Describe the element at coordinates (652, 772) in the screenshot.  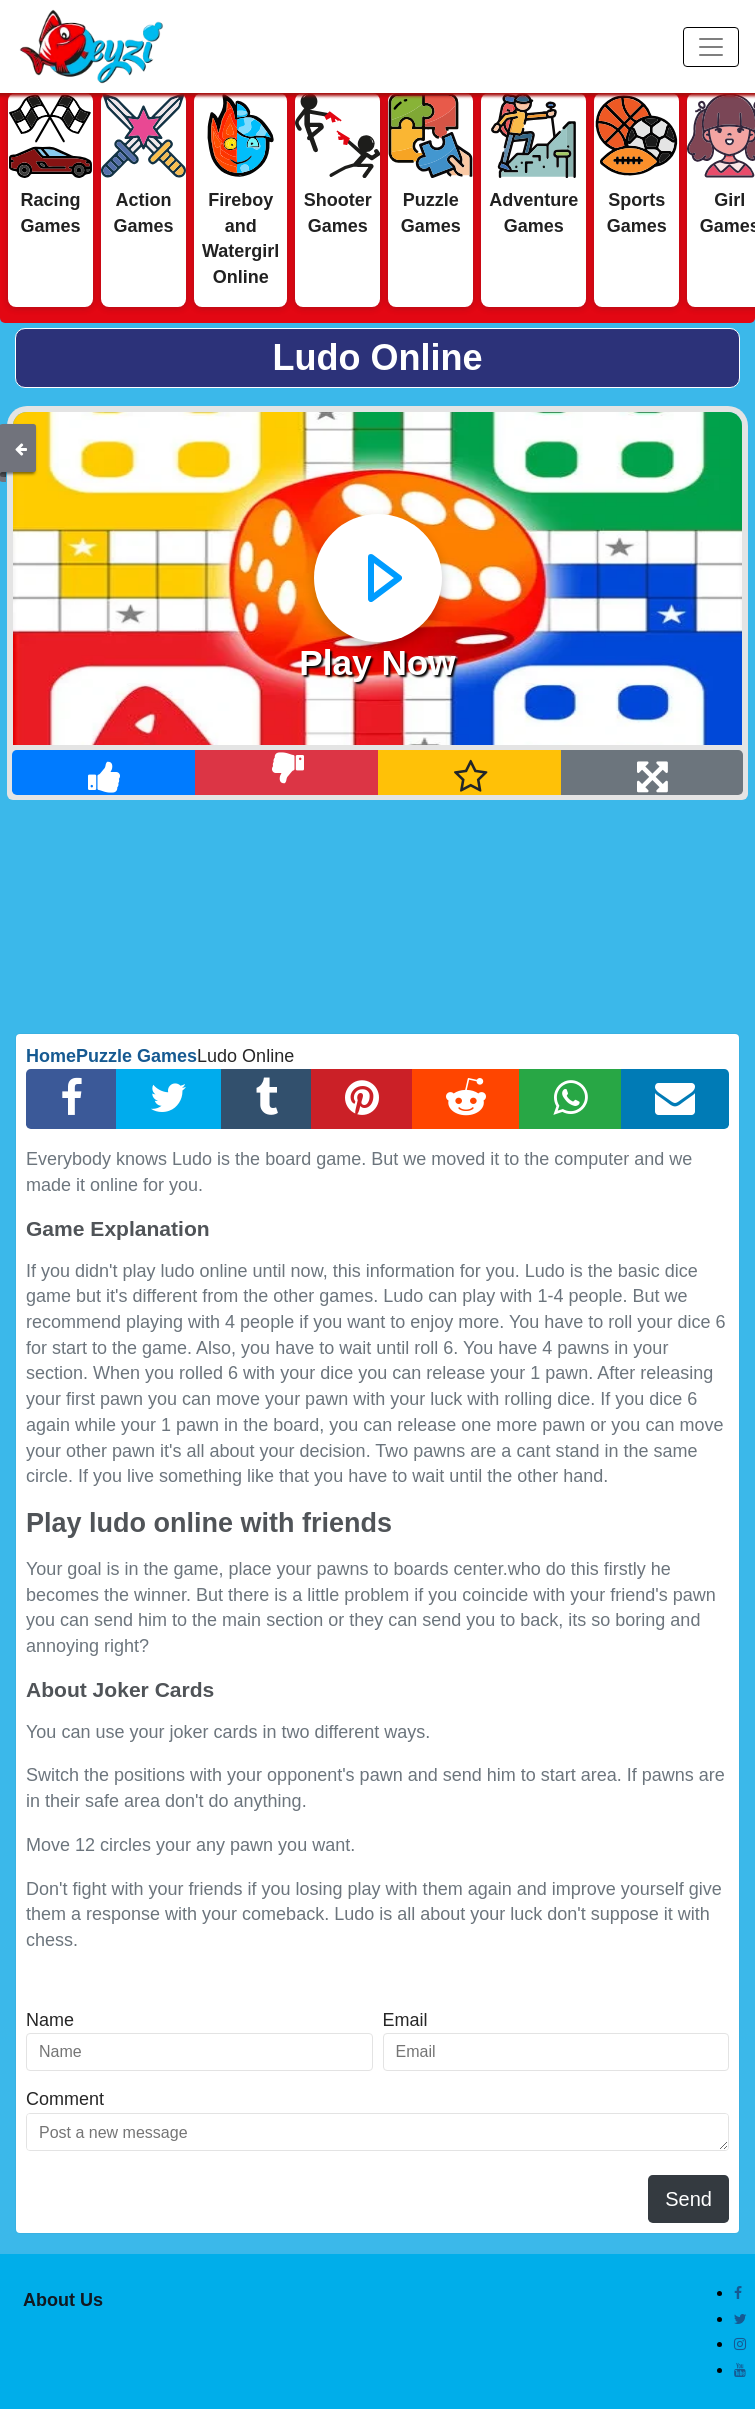
I see `[Full Screen]` at that location.